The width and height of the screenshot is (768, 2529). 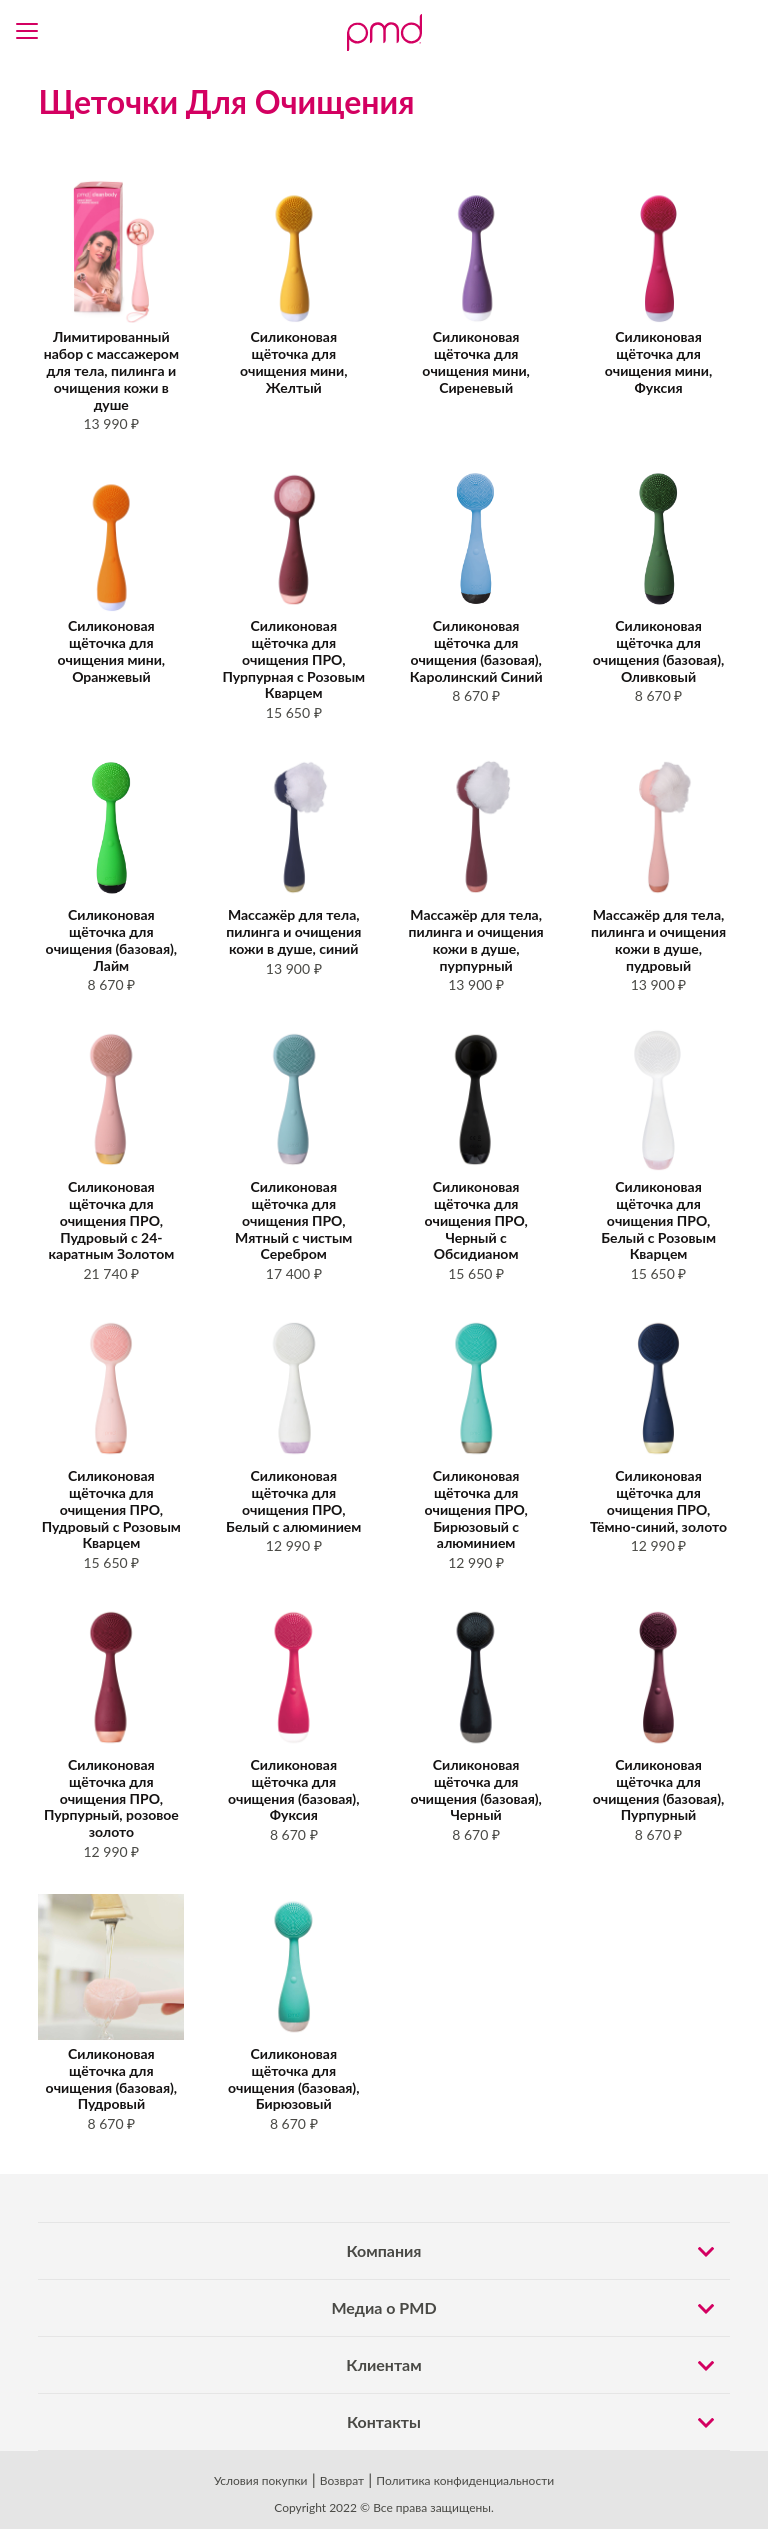 What do you see at coordinates (342, 2480) in the screenshot?
I see `Возврат` at bounding box center [342, 2480].